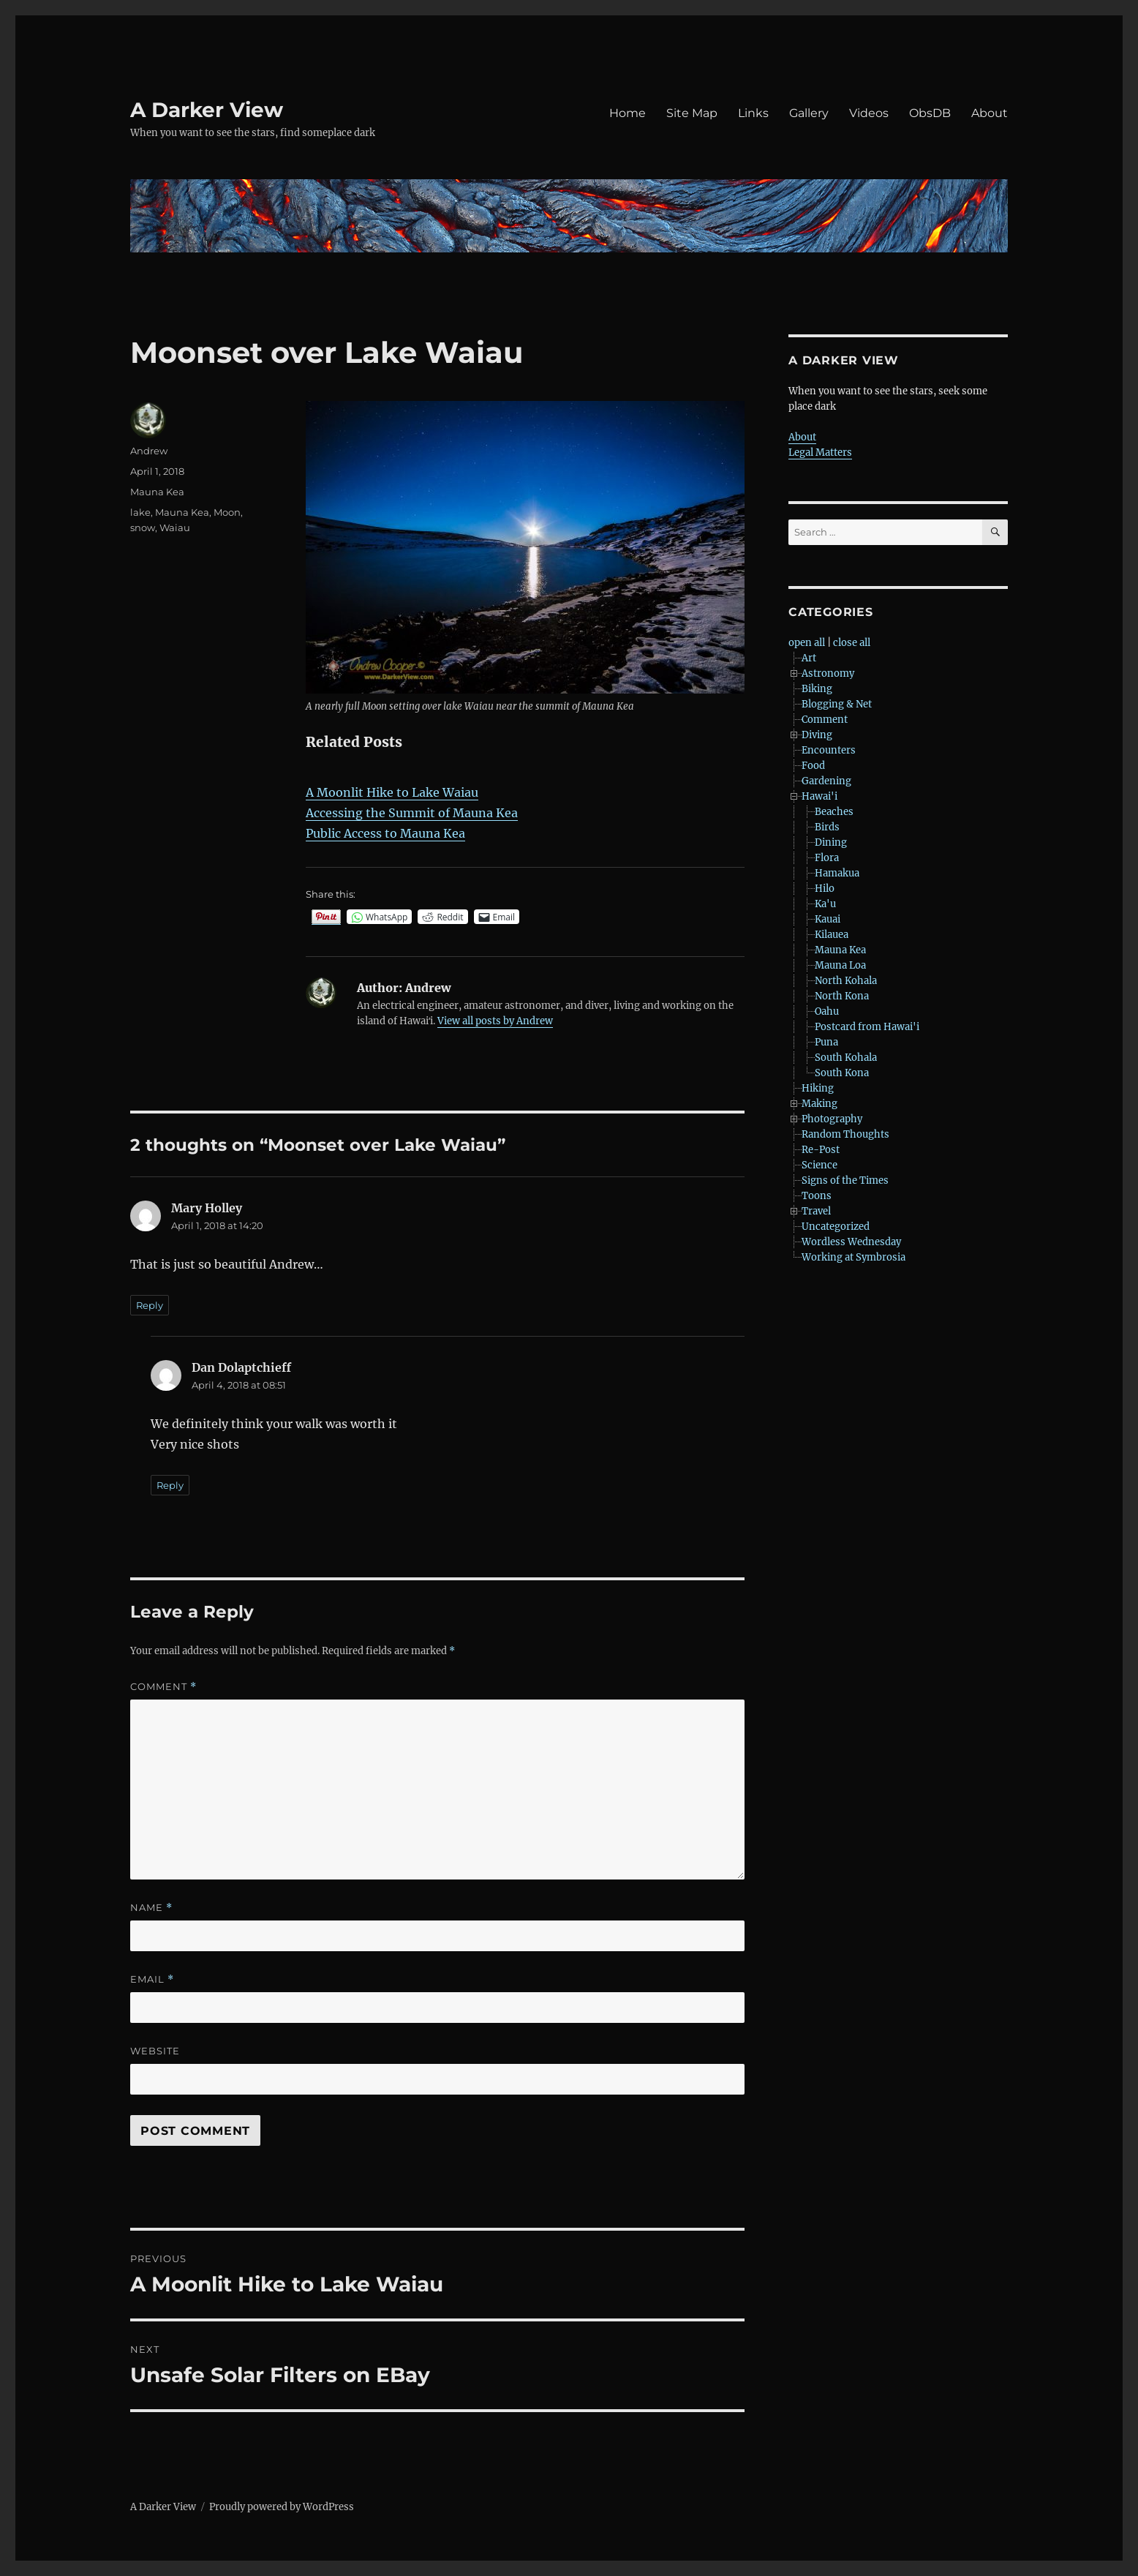 This screenshot has width=1138, height=2576. What do you see at coordinates (827, 1011) in the screenshot?
I see `Oahu` at bounding box center [827, 1011].